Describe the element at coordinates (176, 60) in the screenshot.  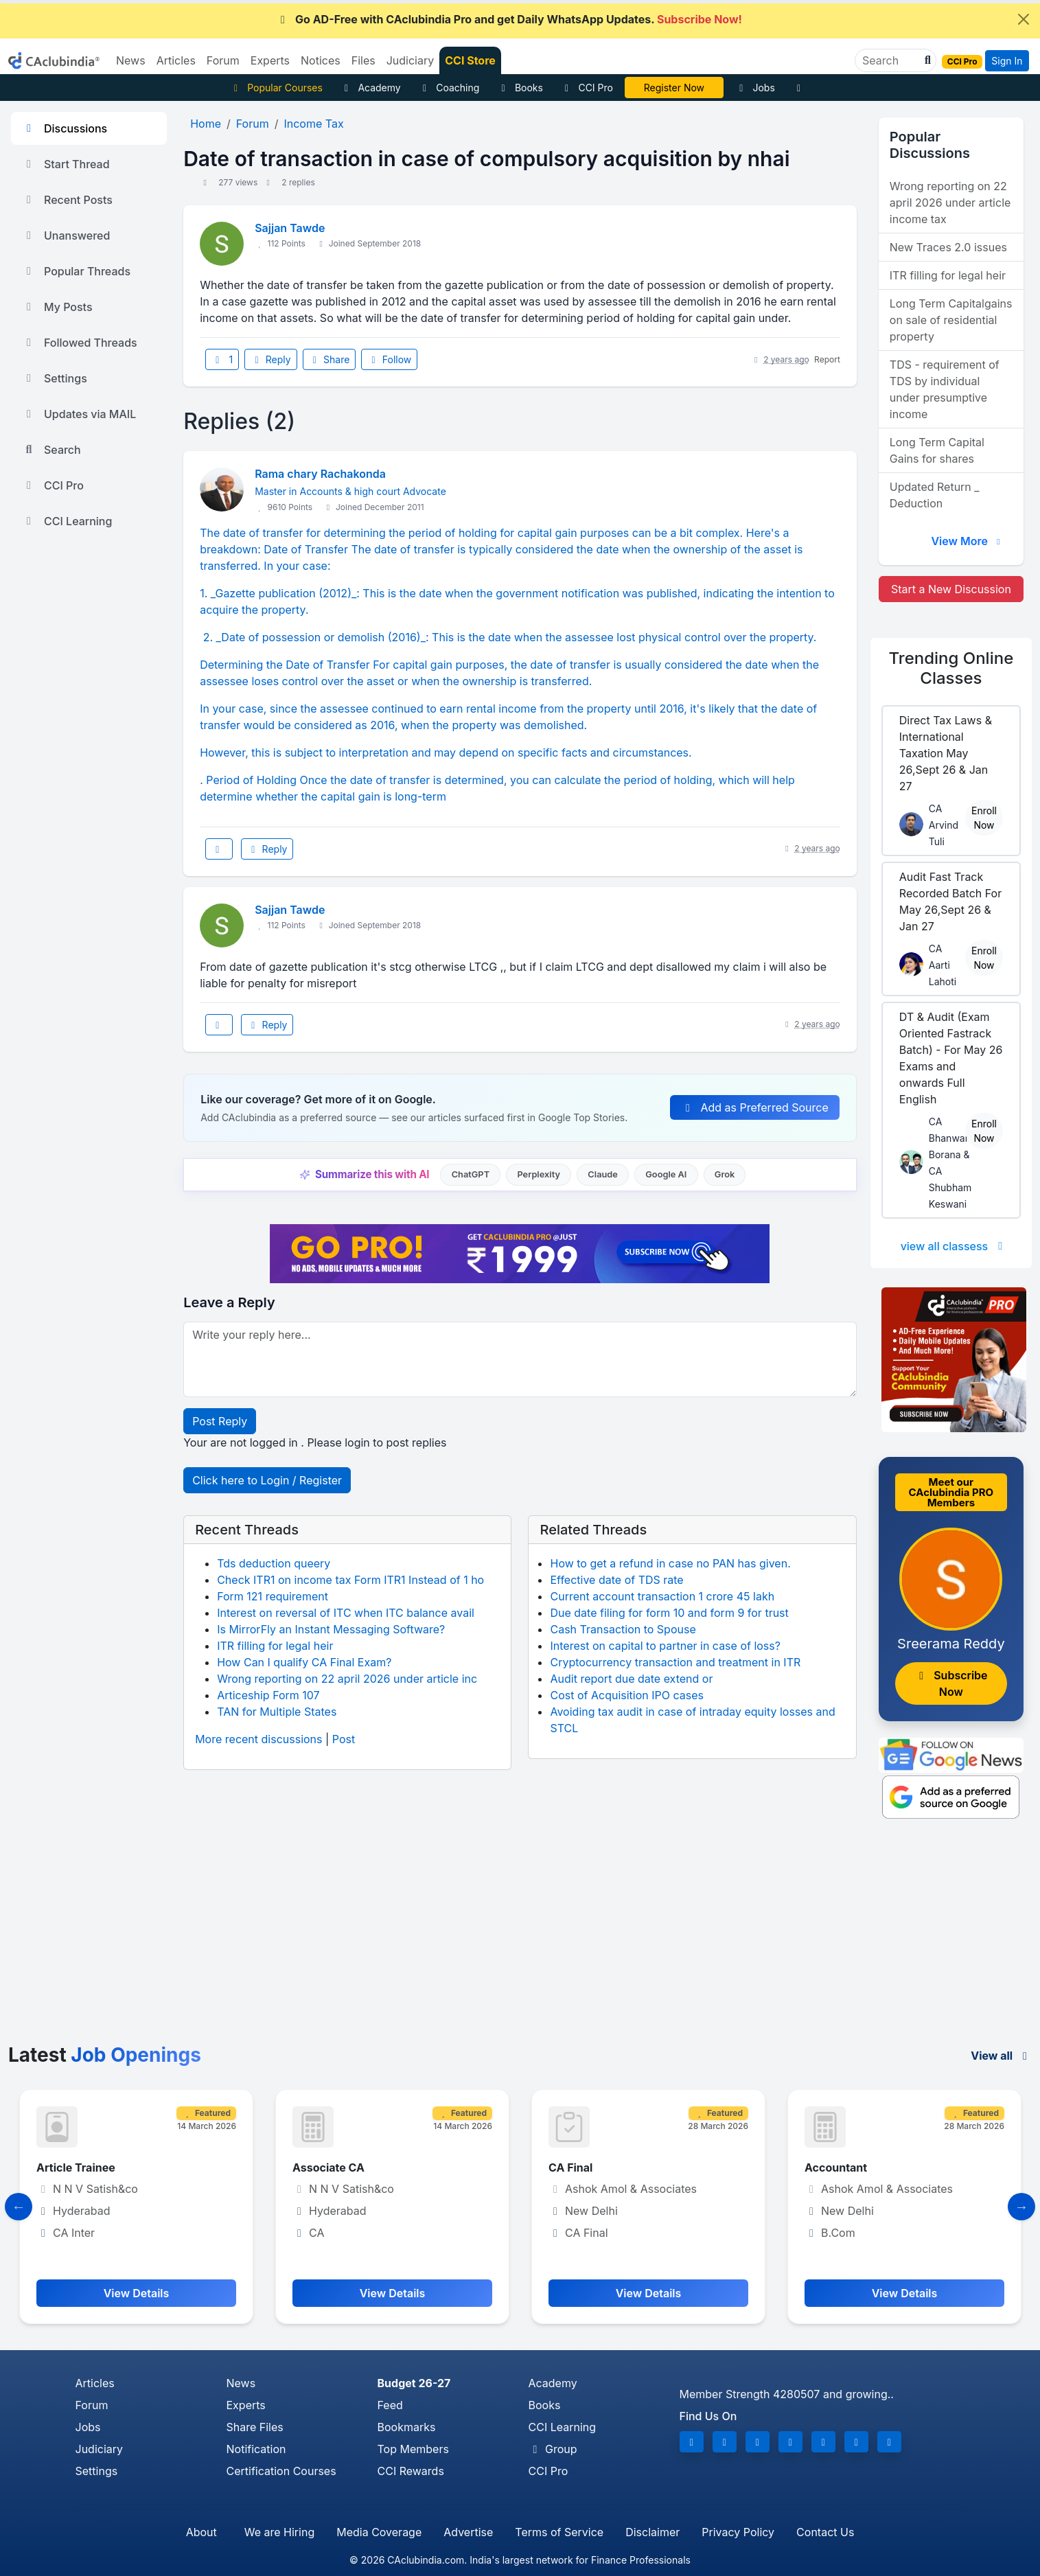
I see `Articles [button]` at that location.